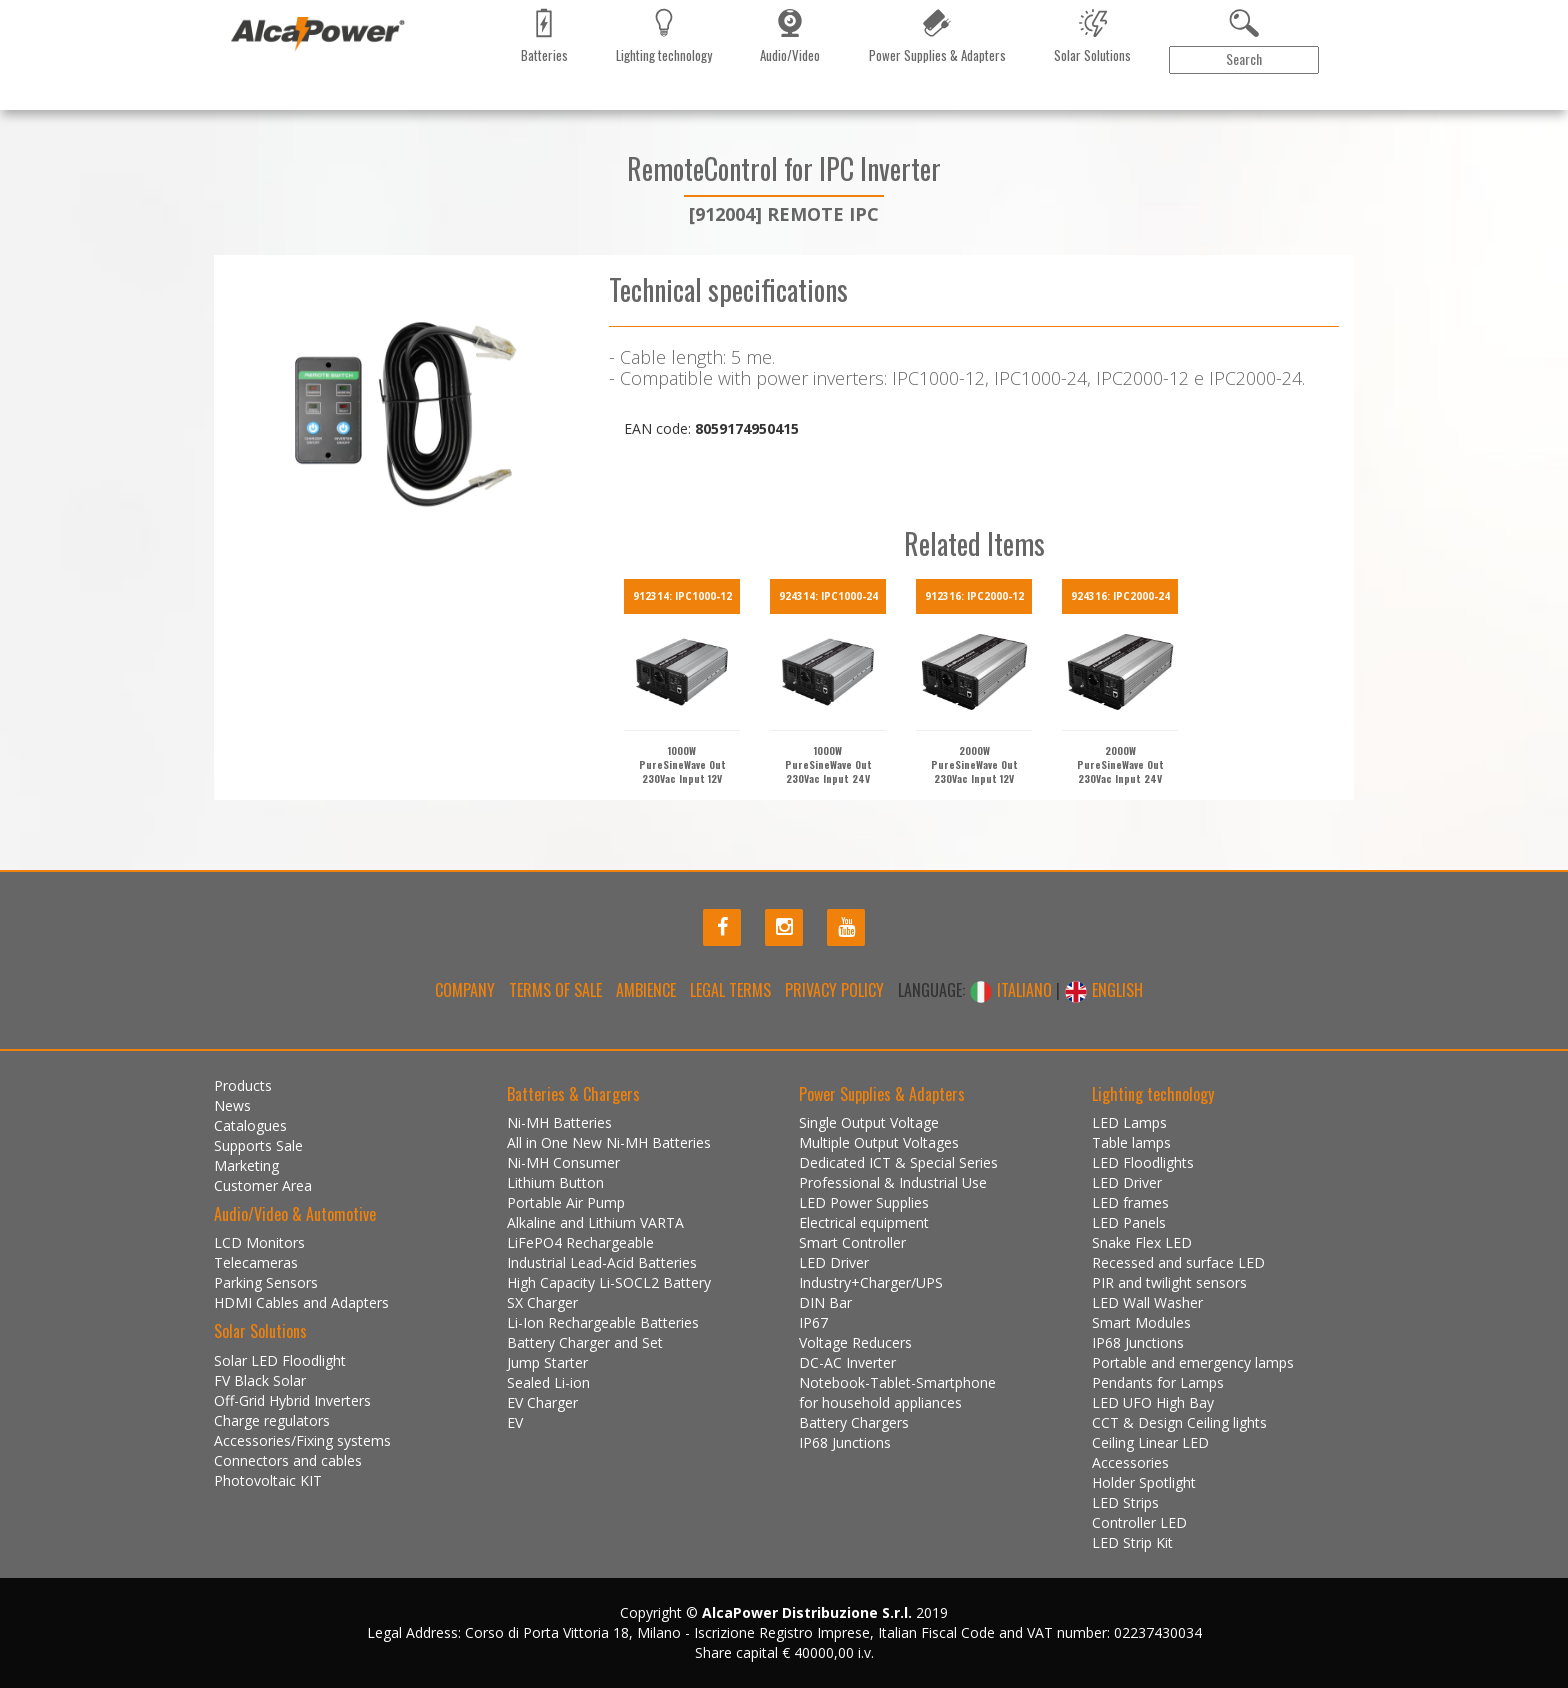 Image resolution: width=1568 pixels, height=1688 pixels. I want to click on Accessories/Fixing systems, so click(302, 1440).